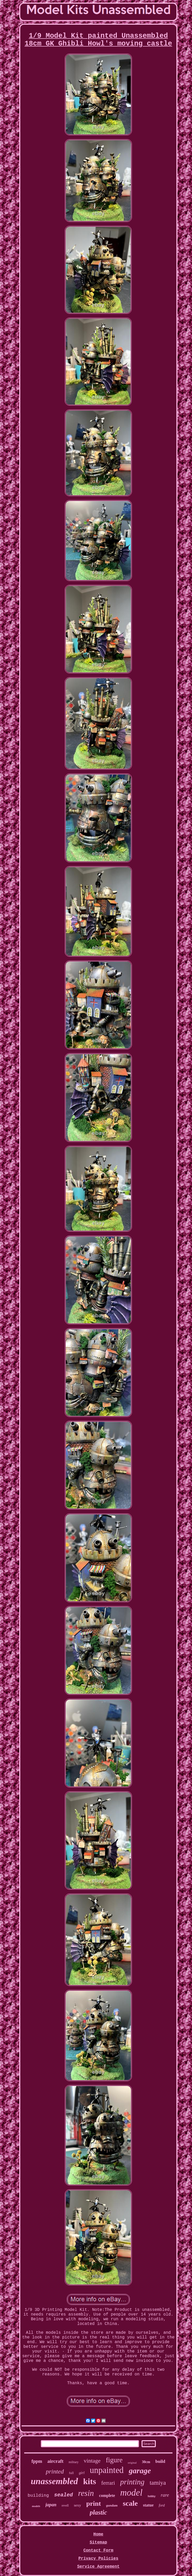 This screenshot has height=2576, width=192. I want to click on Contact Form, so click(98, 2550).